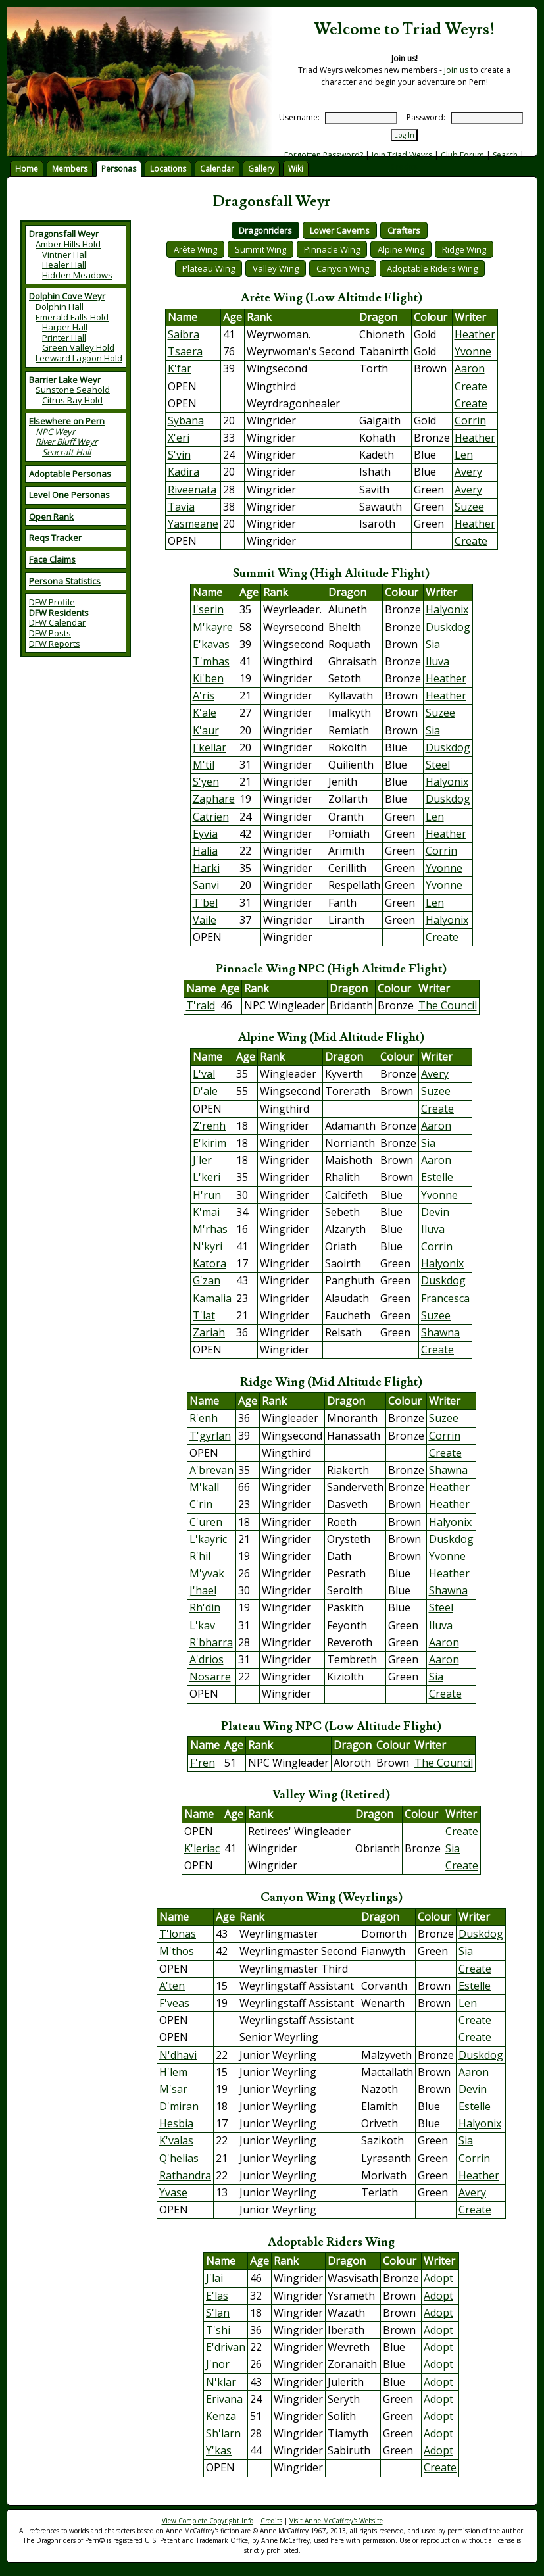  What do you see at coordinates (202, 1762) in the screenshot?
I see `F'ren` at bounding box center [202, 1762].